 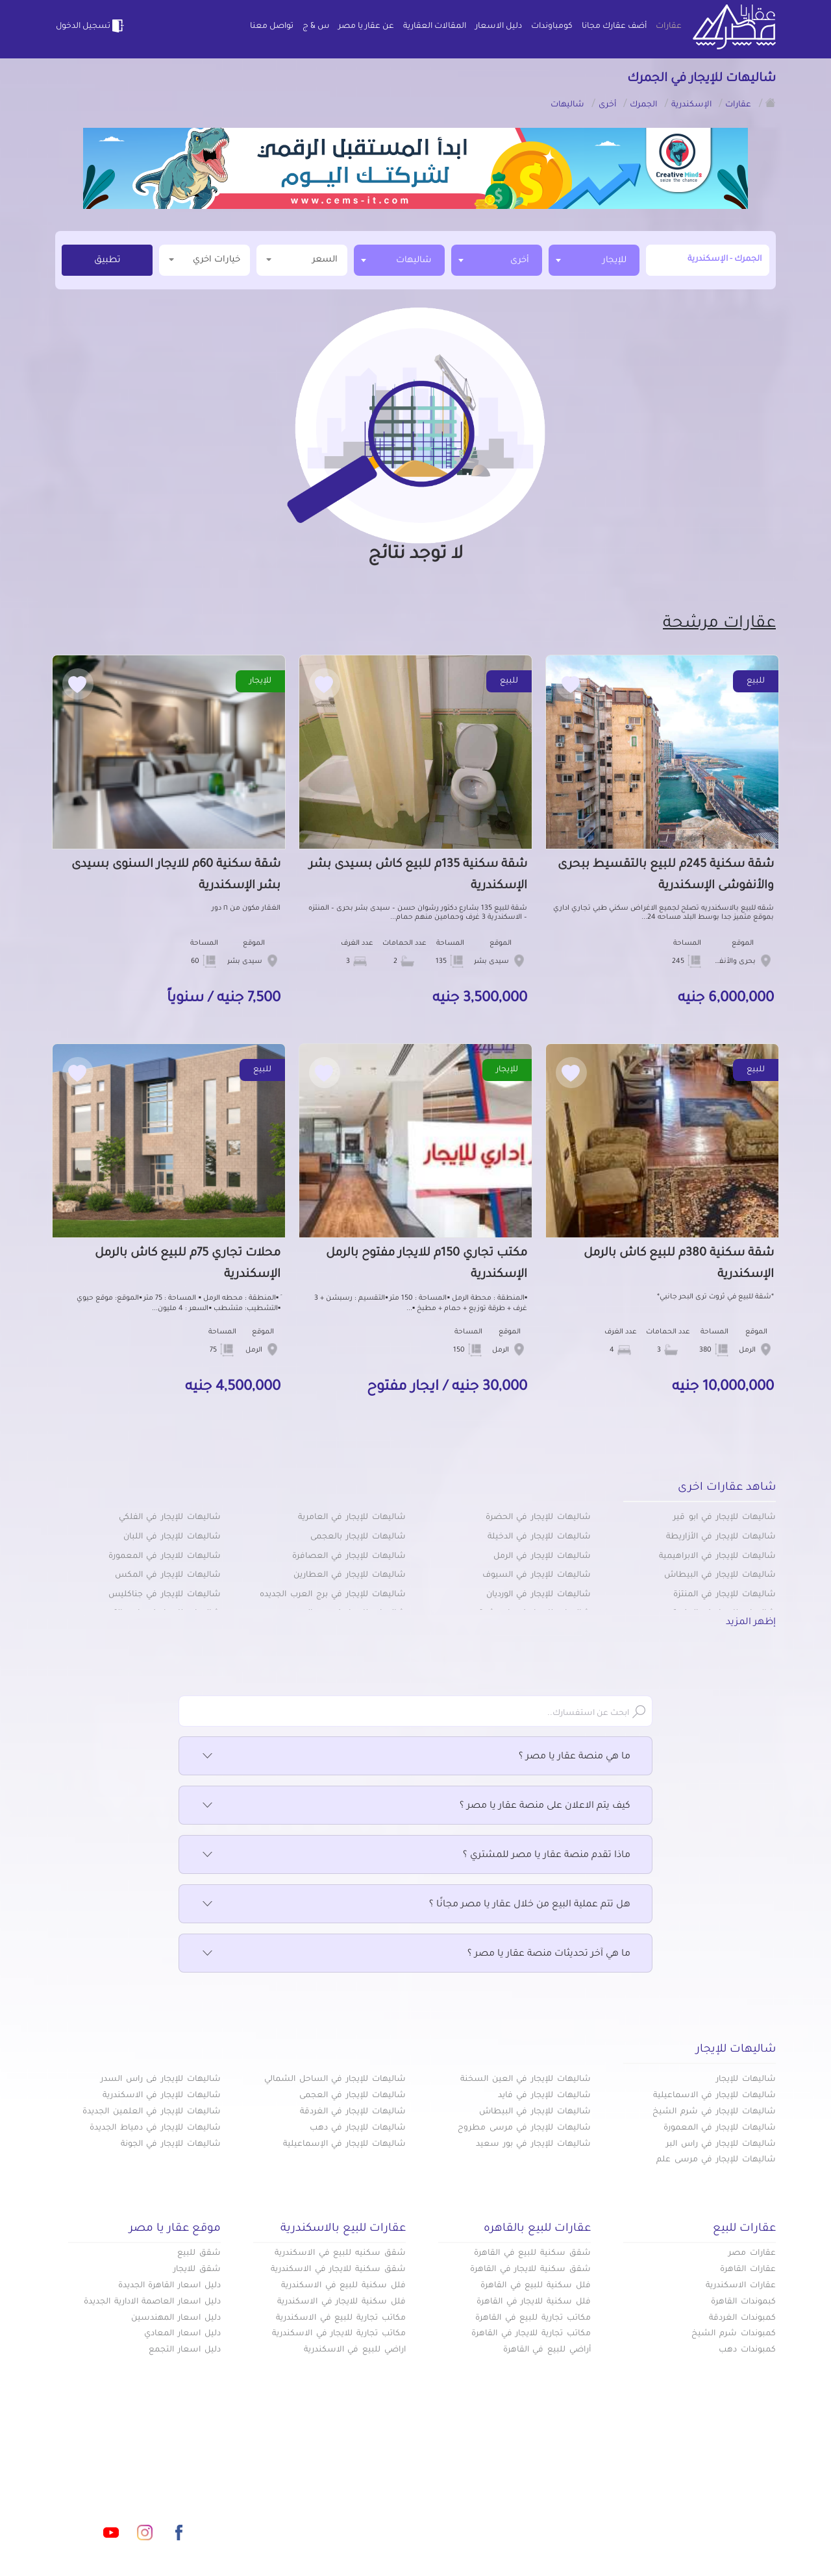 I want to click on شقق للبيع, so click(x=199, y=2253).